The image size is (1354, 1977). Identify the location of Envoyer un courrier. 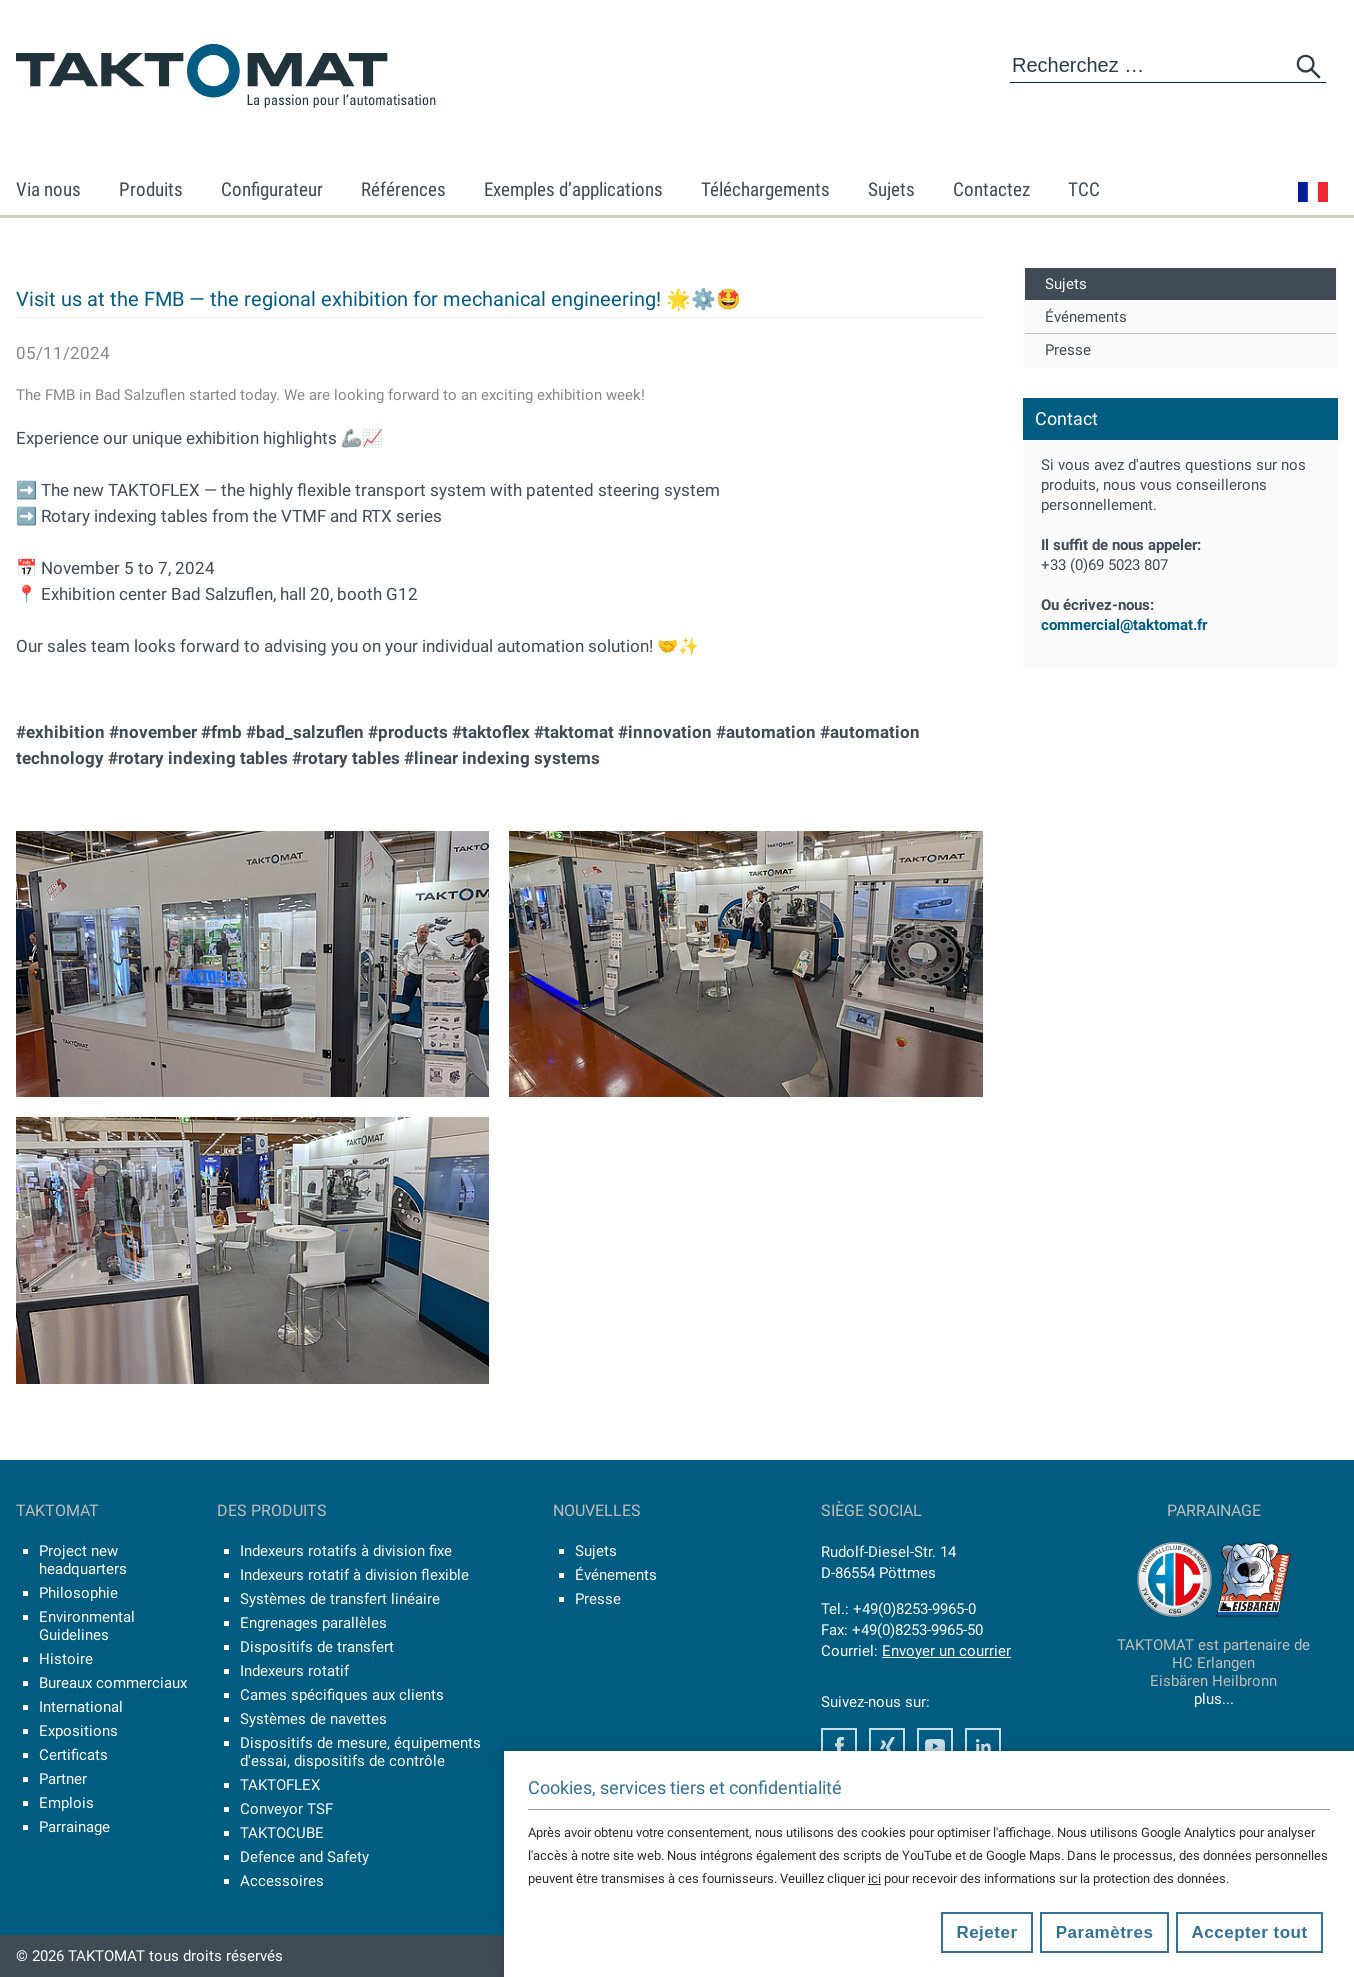
(946, 1651).